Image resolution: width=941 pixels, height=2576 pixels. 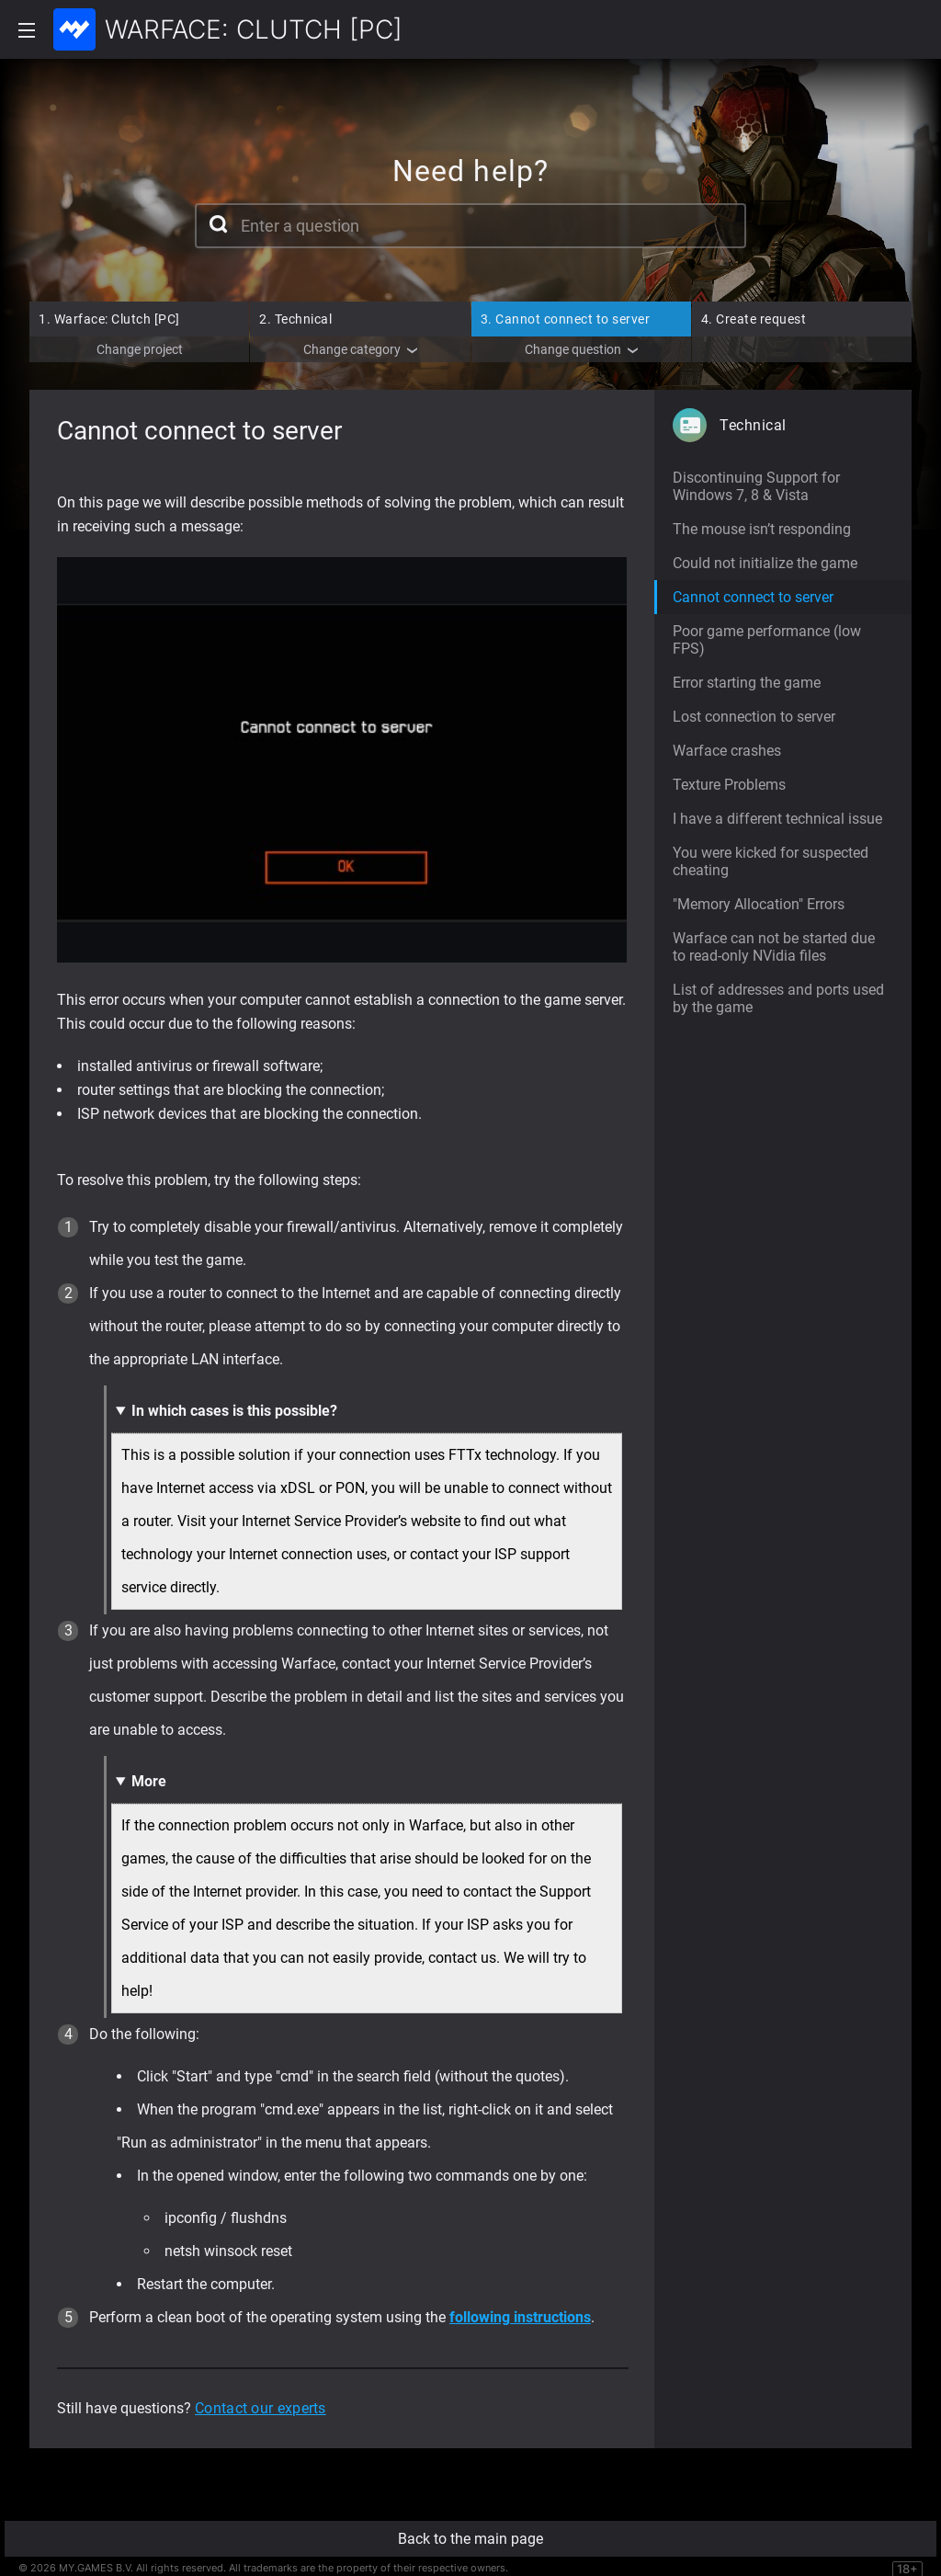 What do you see at coordinates (566, 319) in the screenshot?
I see `Cannot connect to server` at bounding box center [566, 319].